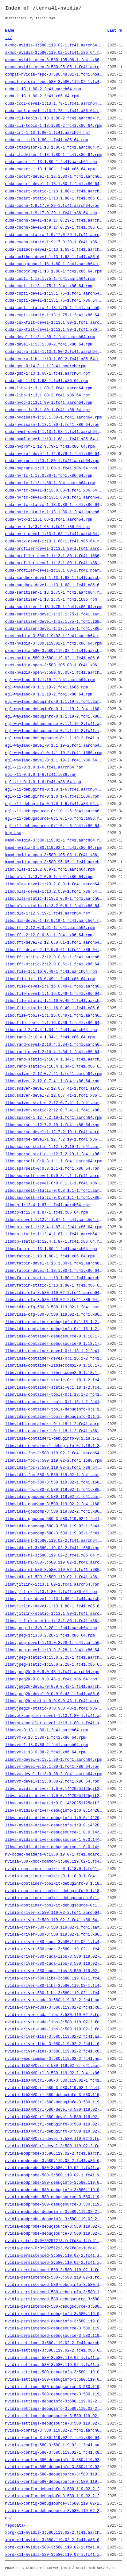 Image resolution: width=127 pixels, height=2576 pixels. I want to click on nvidia-libXNVCtrl-debuginfo-3:580.119.02-2.fc41.x86_64.rpm, so click(53, 2131).